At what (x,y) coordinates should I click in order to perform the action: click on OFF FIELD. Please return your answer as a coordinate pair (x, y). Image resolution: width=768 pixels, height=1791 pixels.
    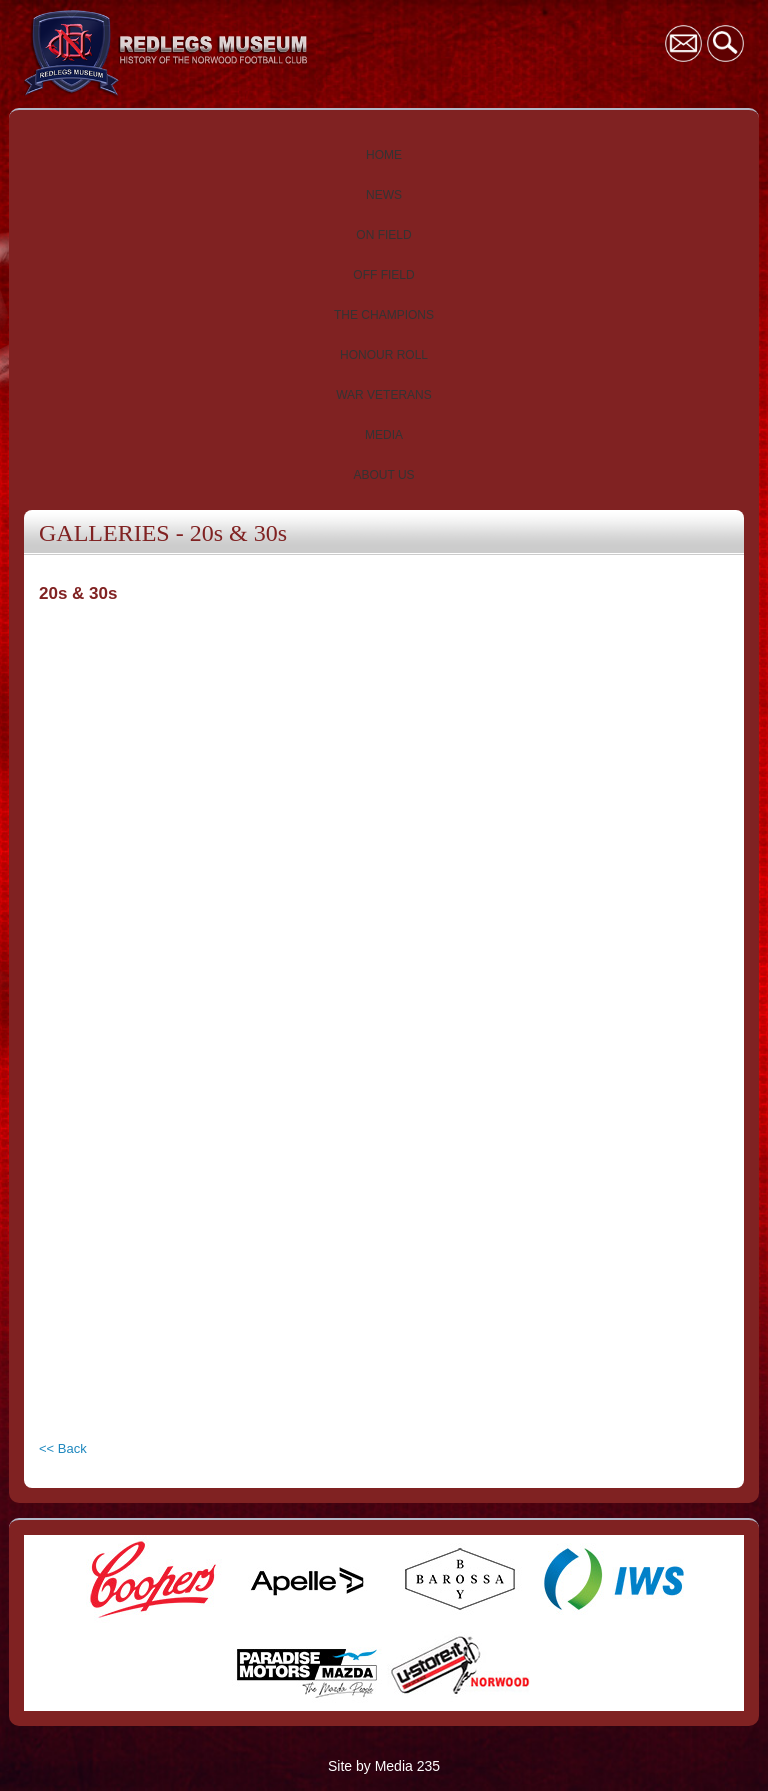
    Looking at the image, I should click on (383, 275).